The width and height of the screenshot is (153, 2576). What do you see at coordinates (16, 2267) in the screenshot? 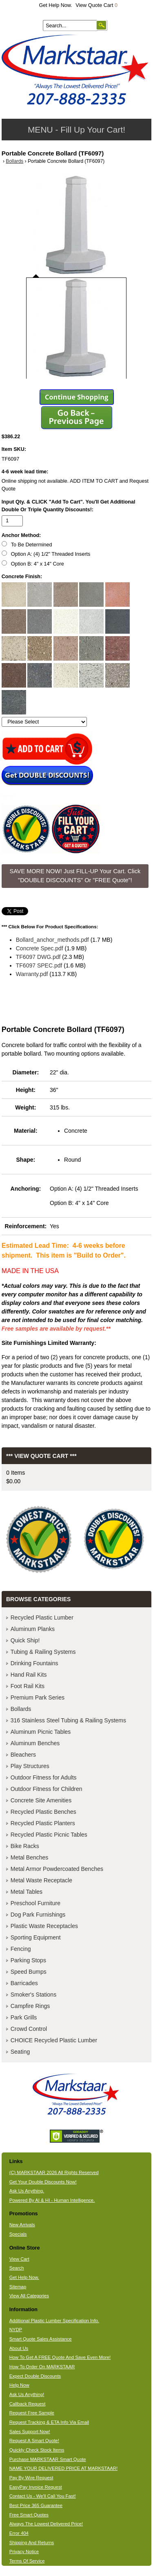
I see `Search` at bounding box center [16, 2267].